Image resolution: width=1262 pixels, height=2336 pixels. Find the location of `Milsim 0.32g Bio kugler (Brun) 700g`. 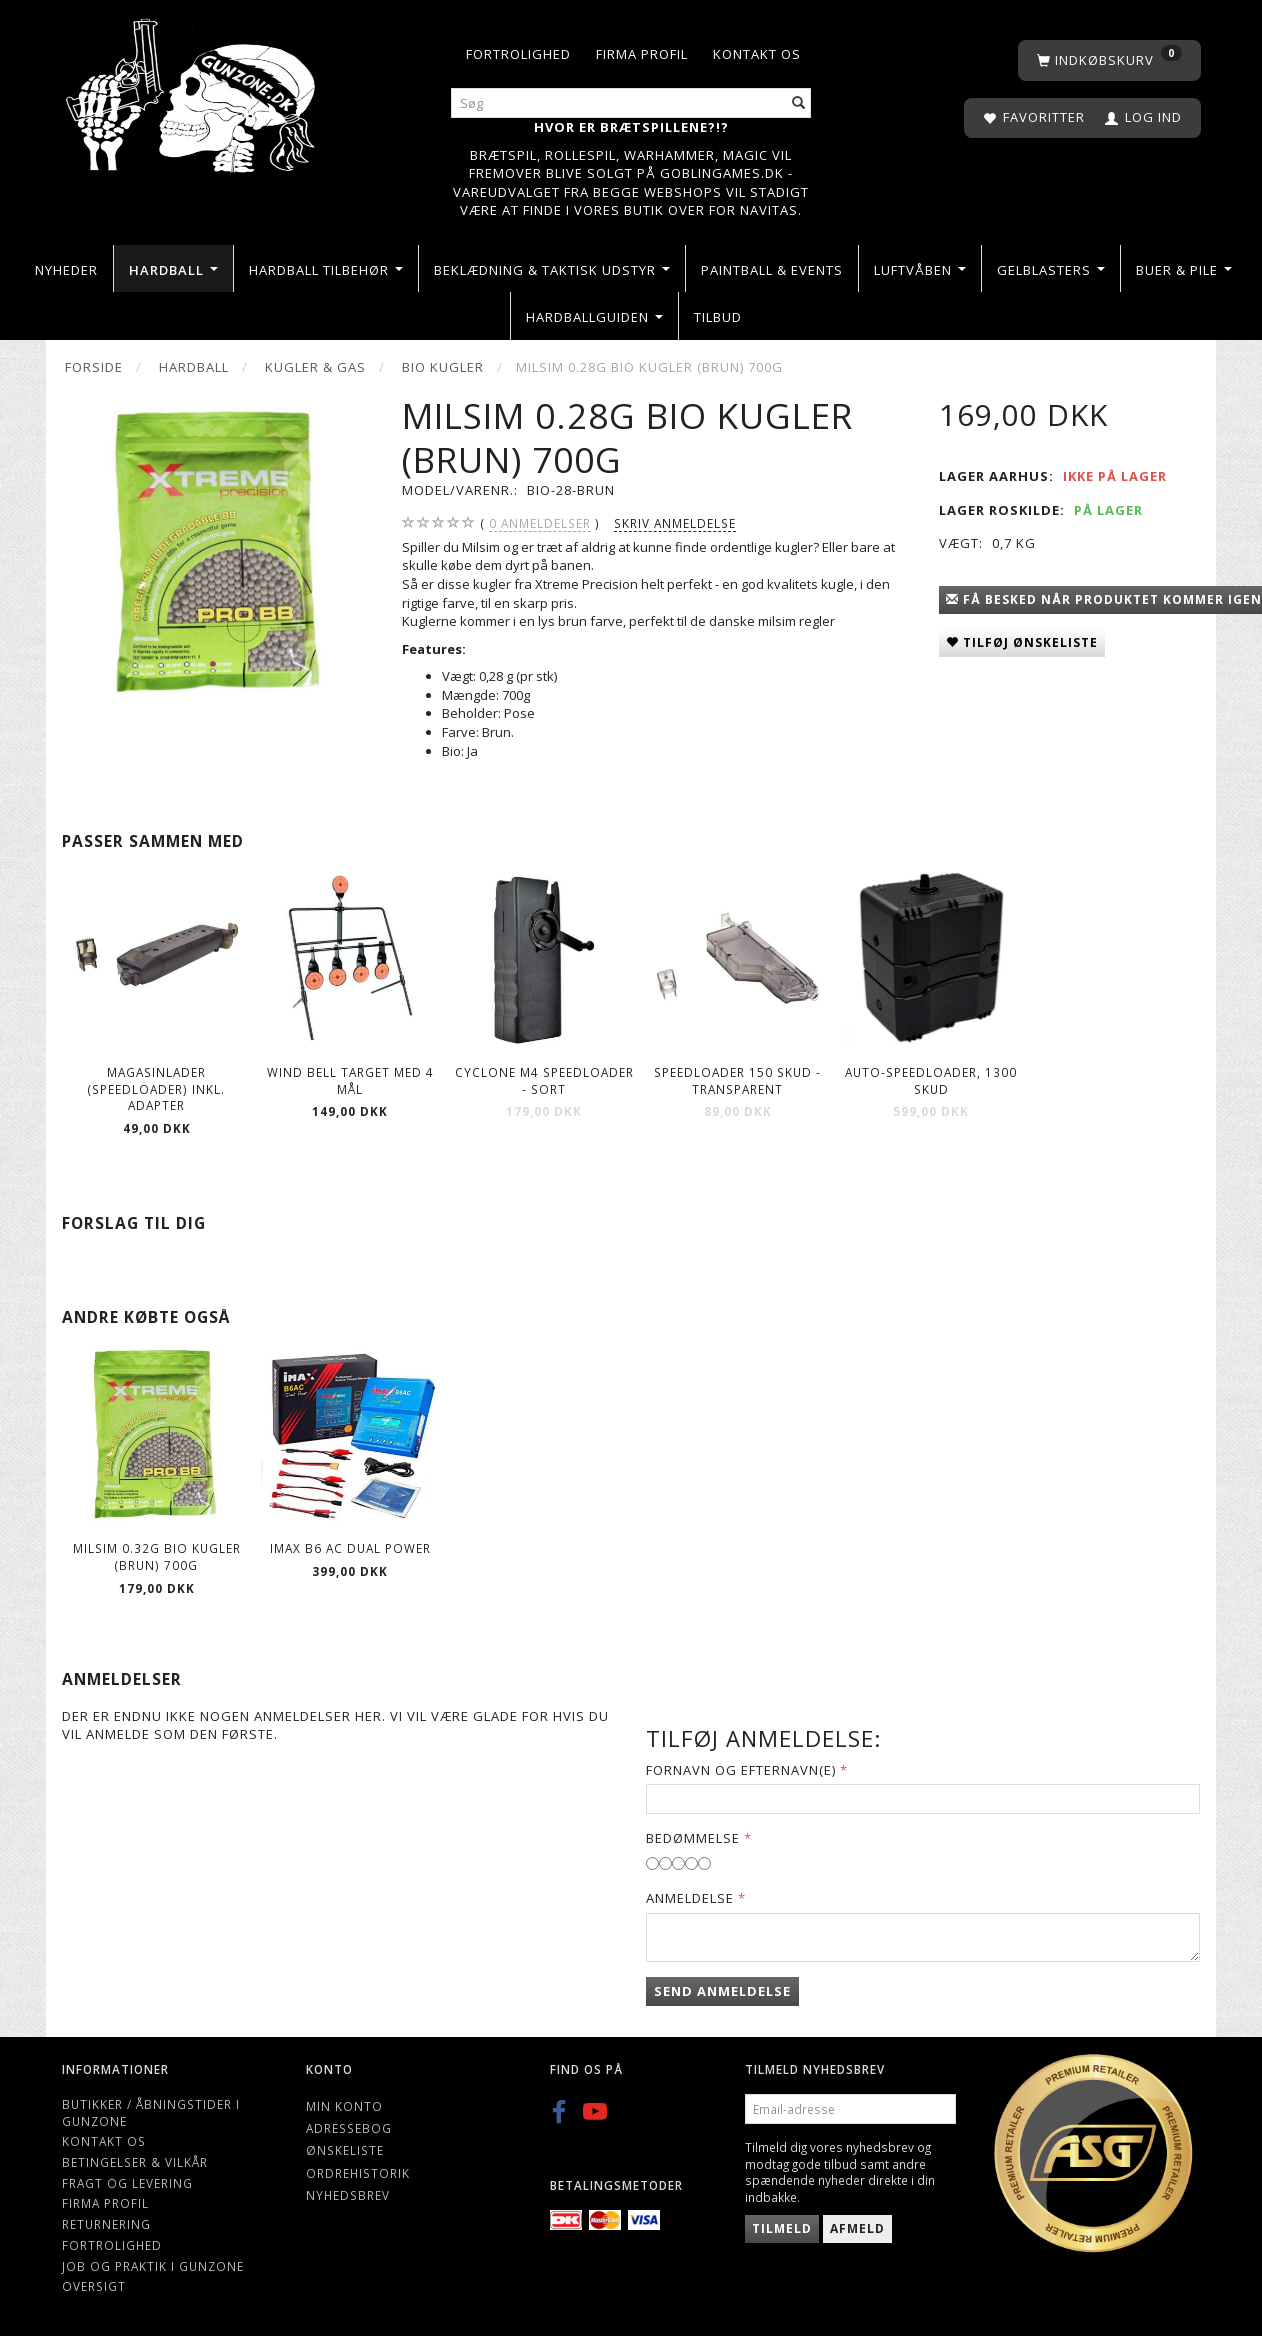

Milsim 0.32g Bio kugler (Brun) 700g is located at coordinates (157, 1556).